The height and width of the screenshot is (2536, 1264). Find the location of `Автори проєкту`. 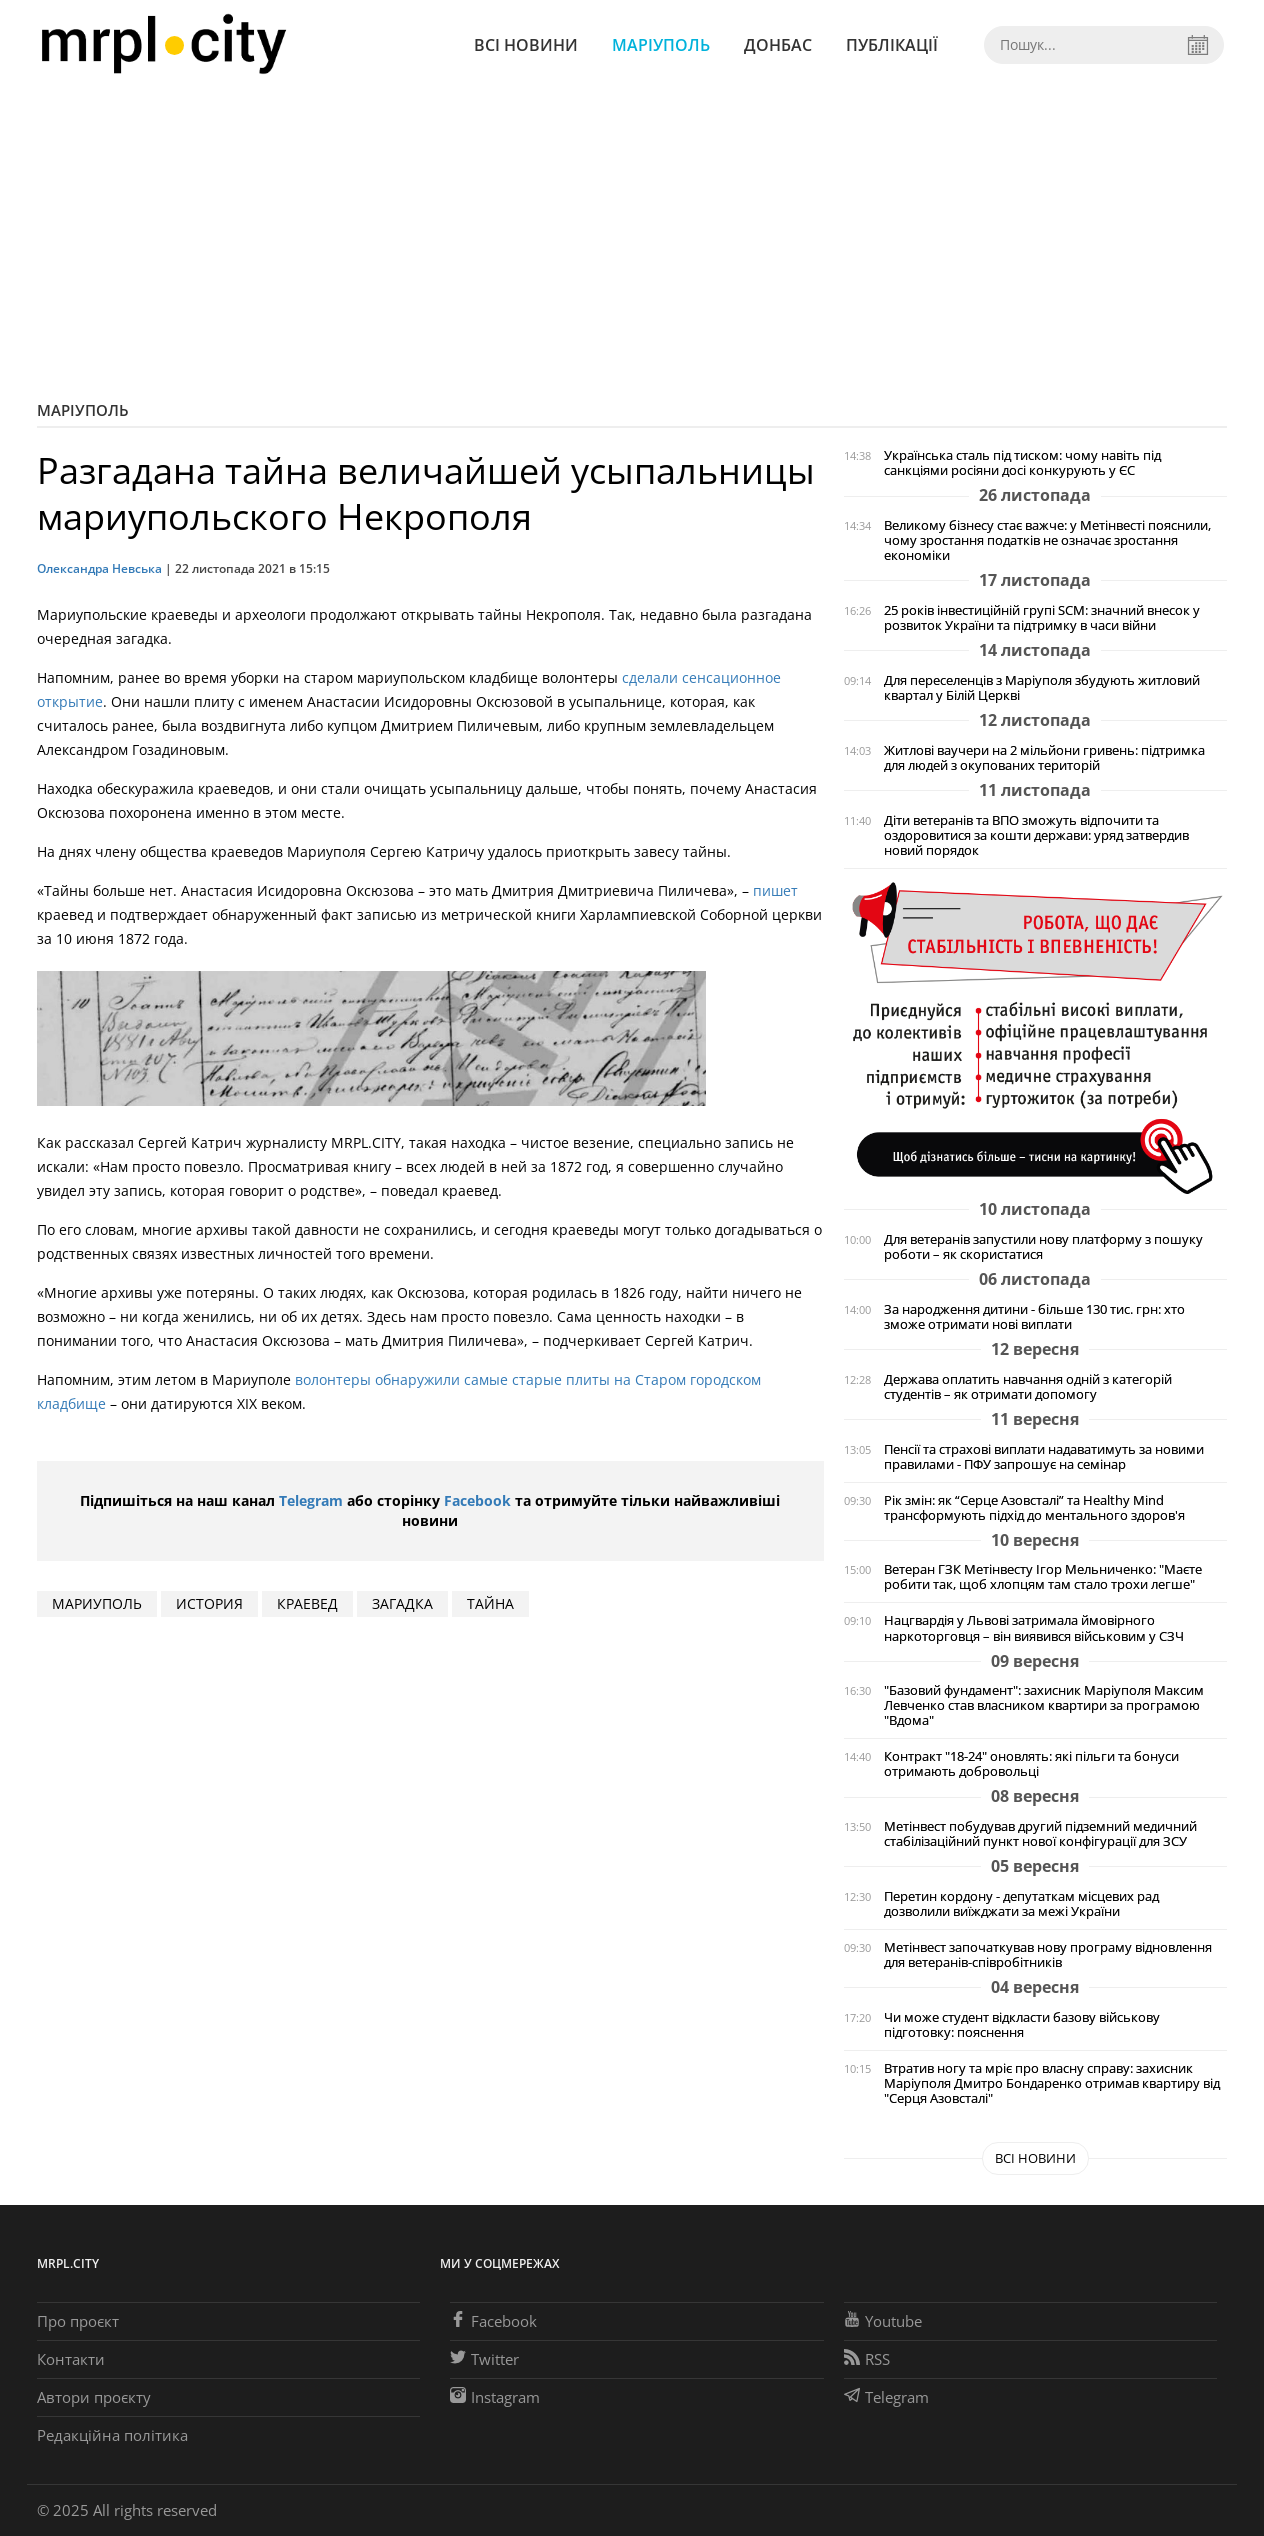

Автори проєкту is located at coordinates (94, 2397).